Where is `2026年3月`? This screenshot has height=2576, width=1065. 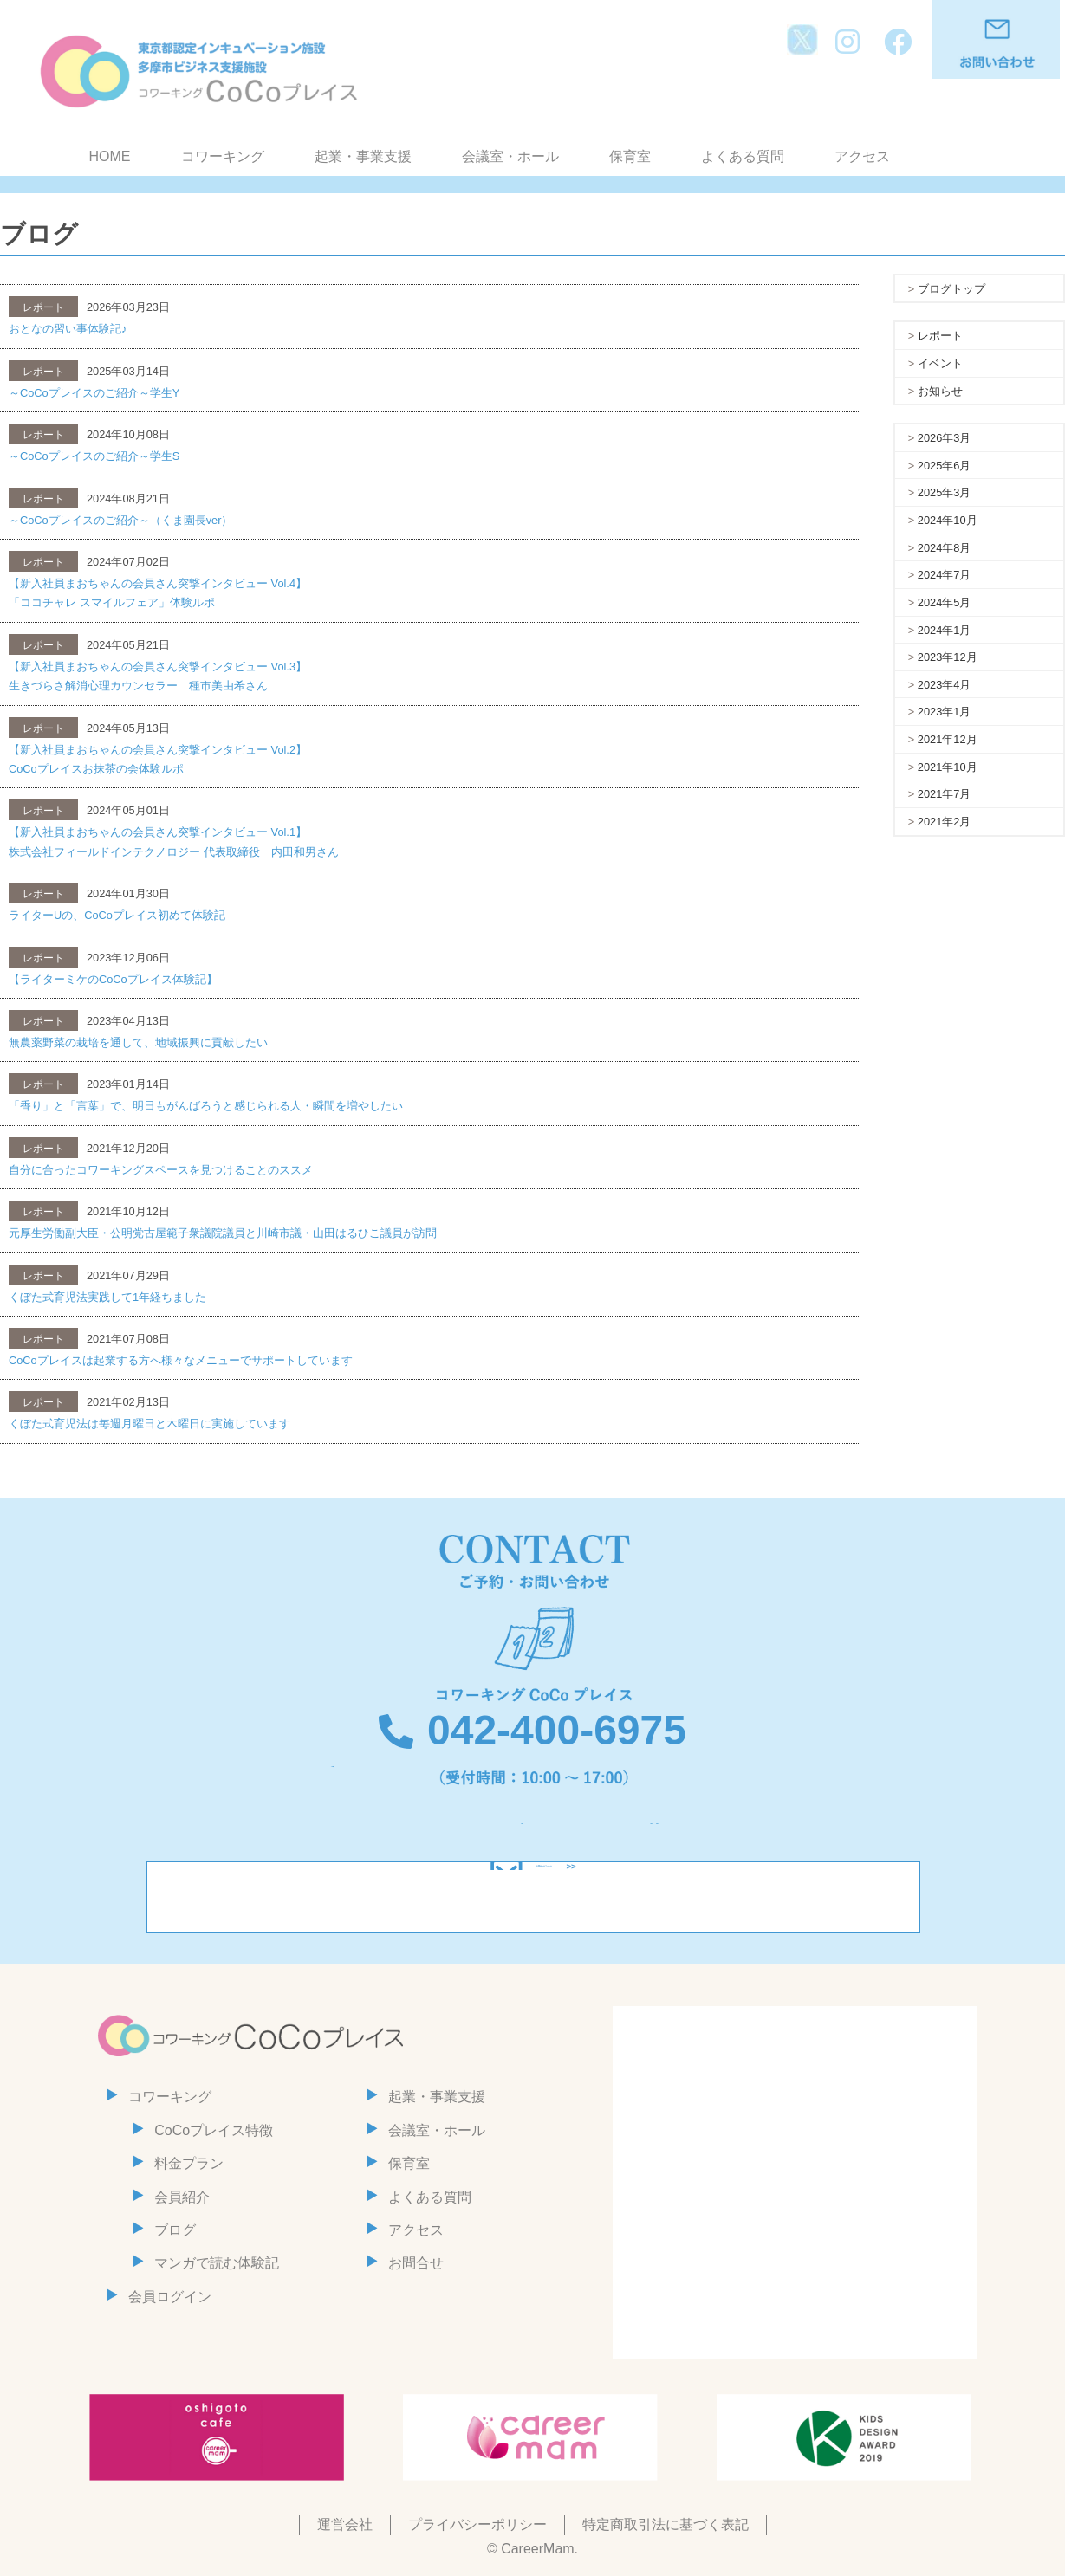 2026年3月 is located at coordinates (944, 437).